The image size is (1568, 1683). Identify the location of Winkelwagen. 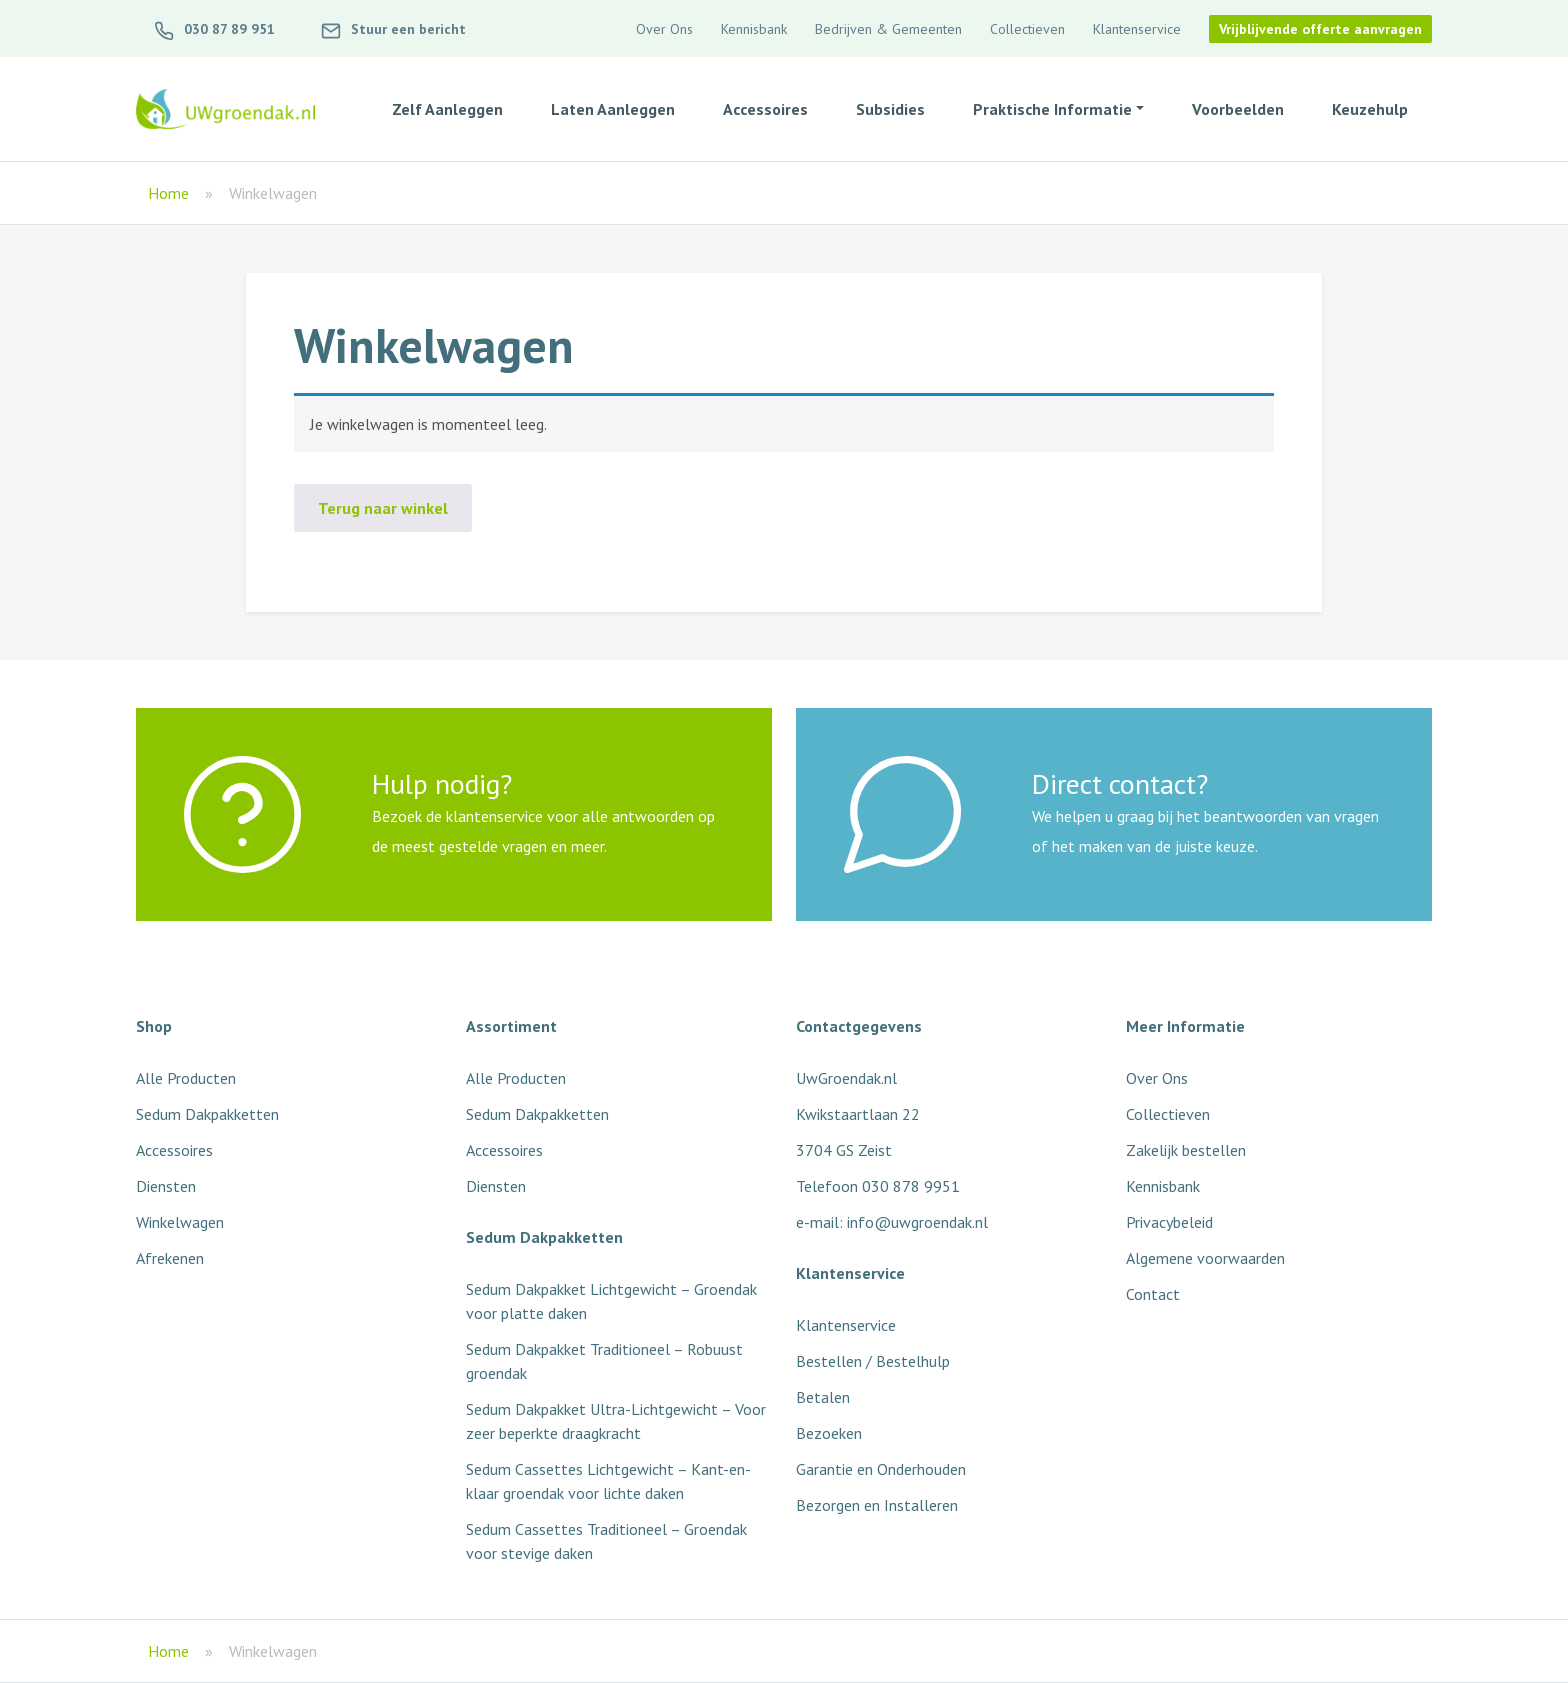
(180, 1222).